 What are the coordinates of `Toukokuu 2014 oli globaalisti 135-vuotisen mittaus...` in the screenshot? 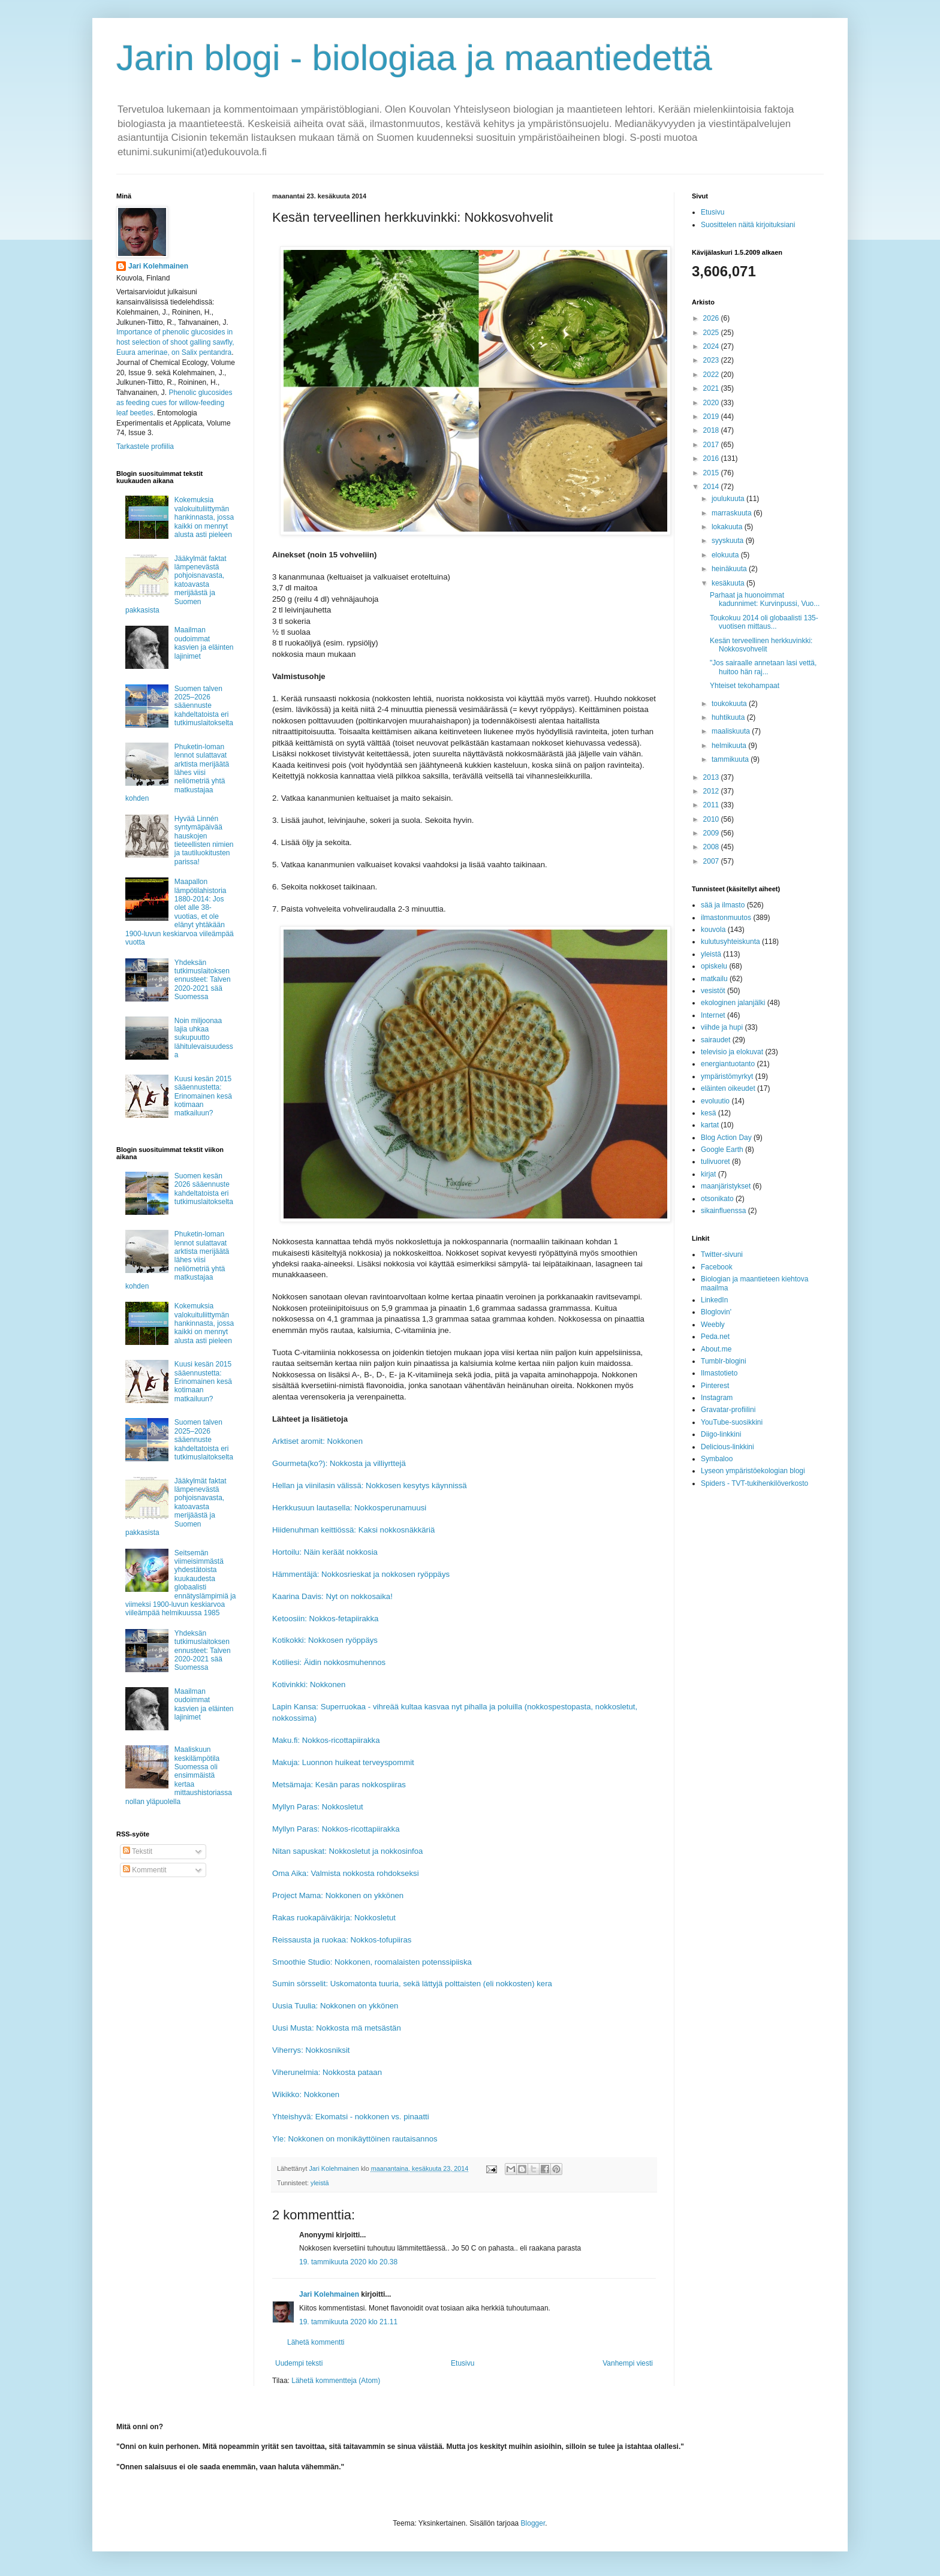 It's located at (764, 622).